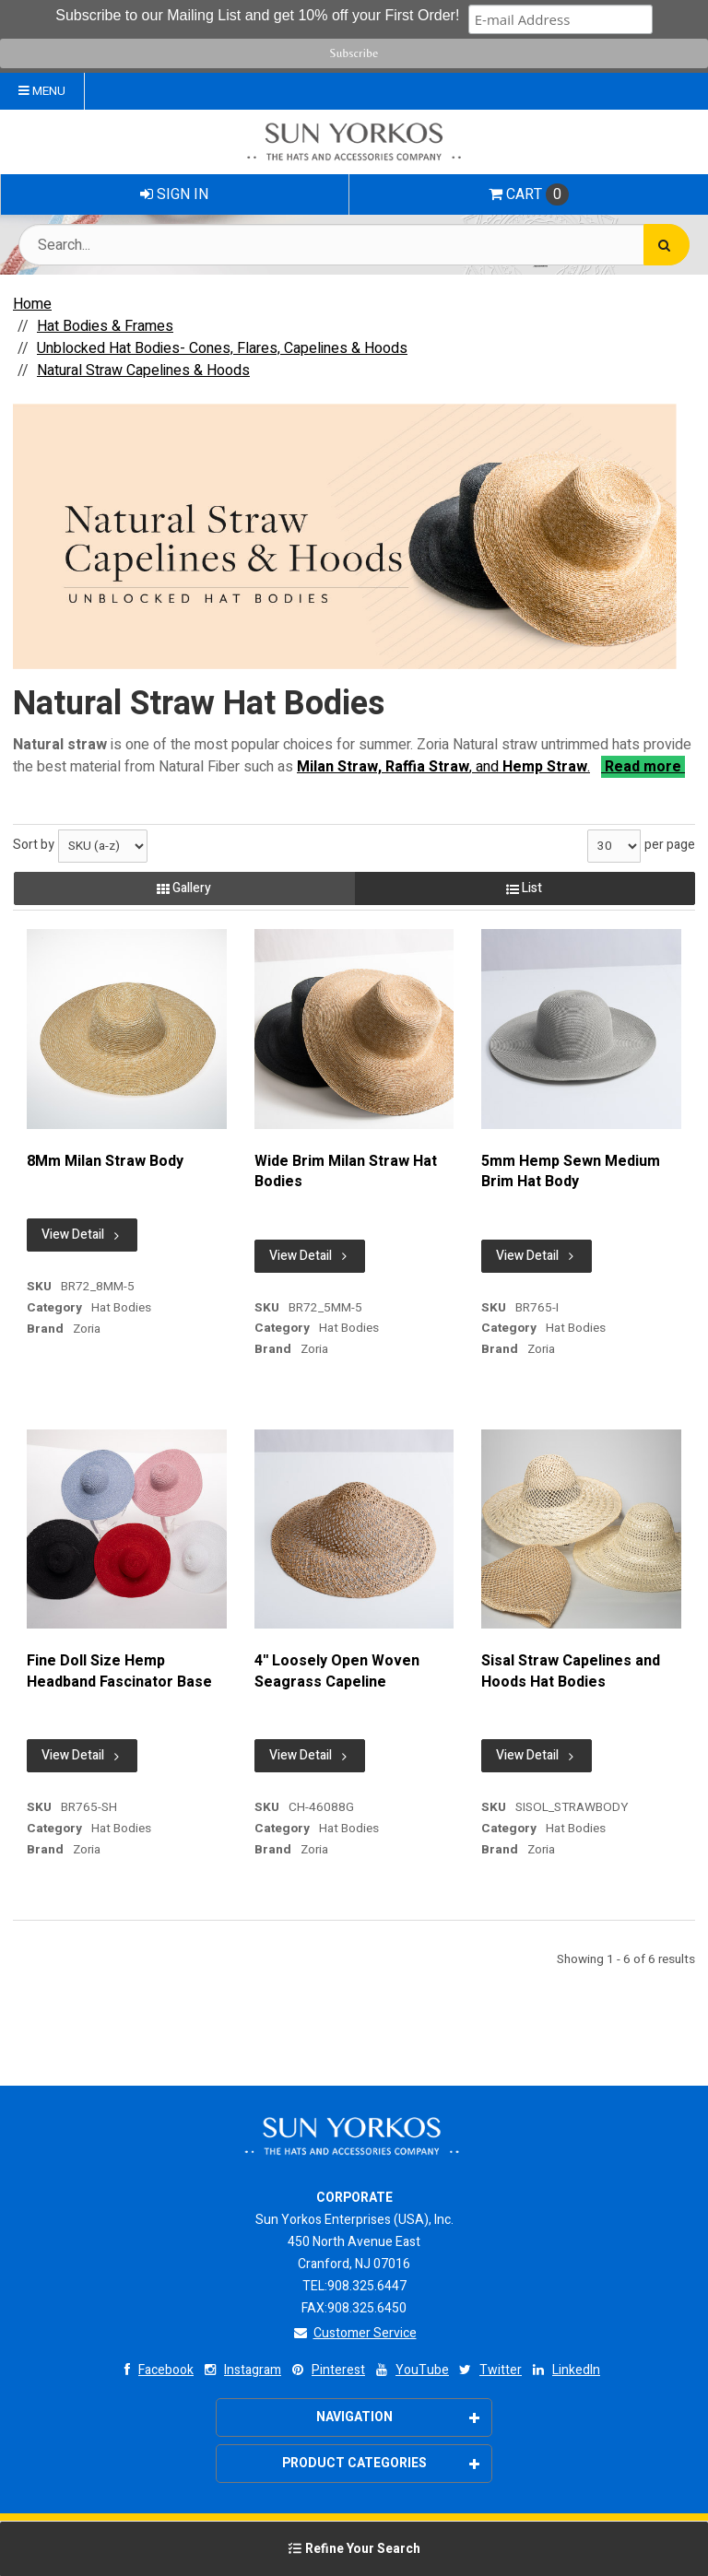 The width and height of the screenshot is (708, 2576). Describe the element at coordinates (398, 2417) in the screenshot. I see `Navigation` at that location.